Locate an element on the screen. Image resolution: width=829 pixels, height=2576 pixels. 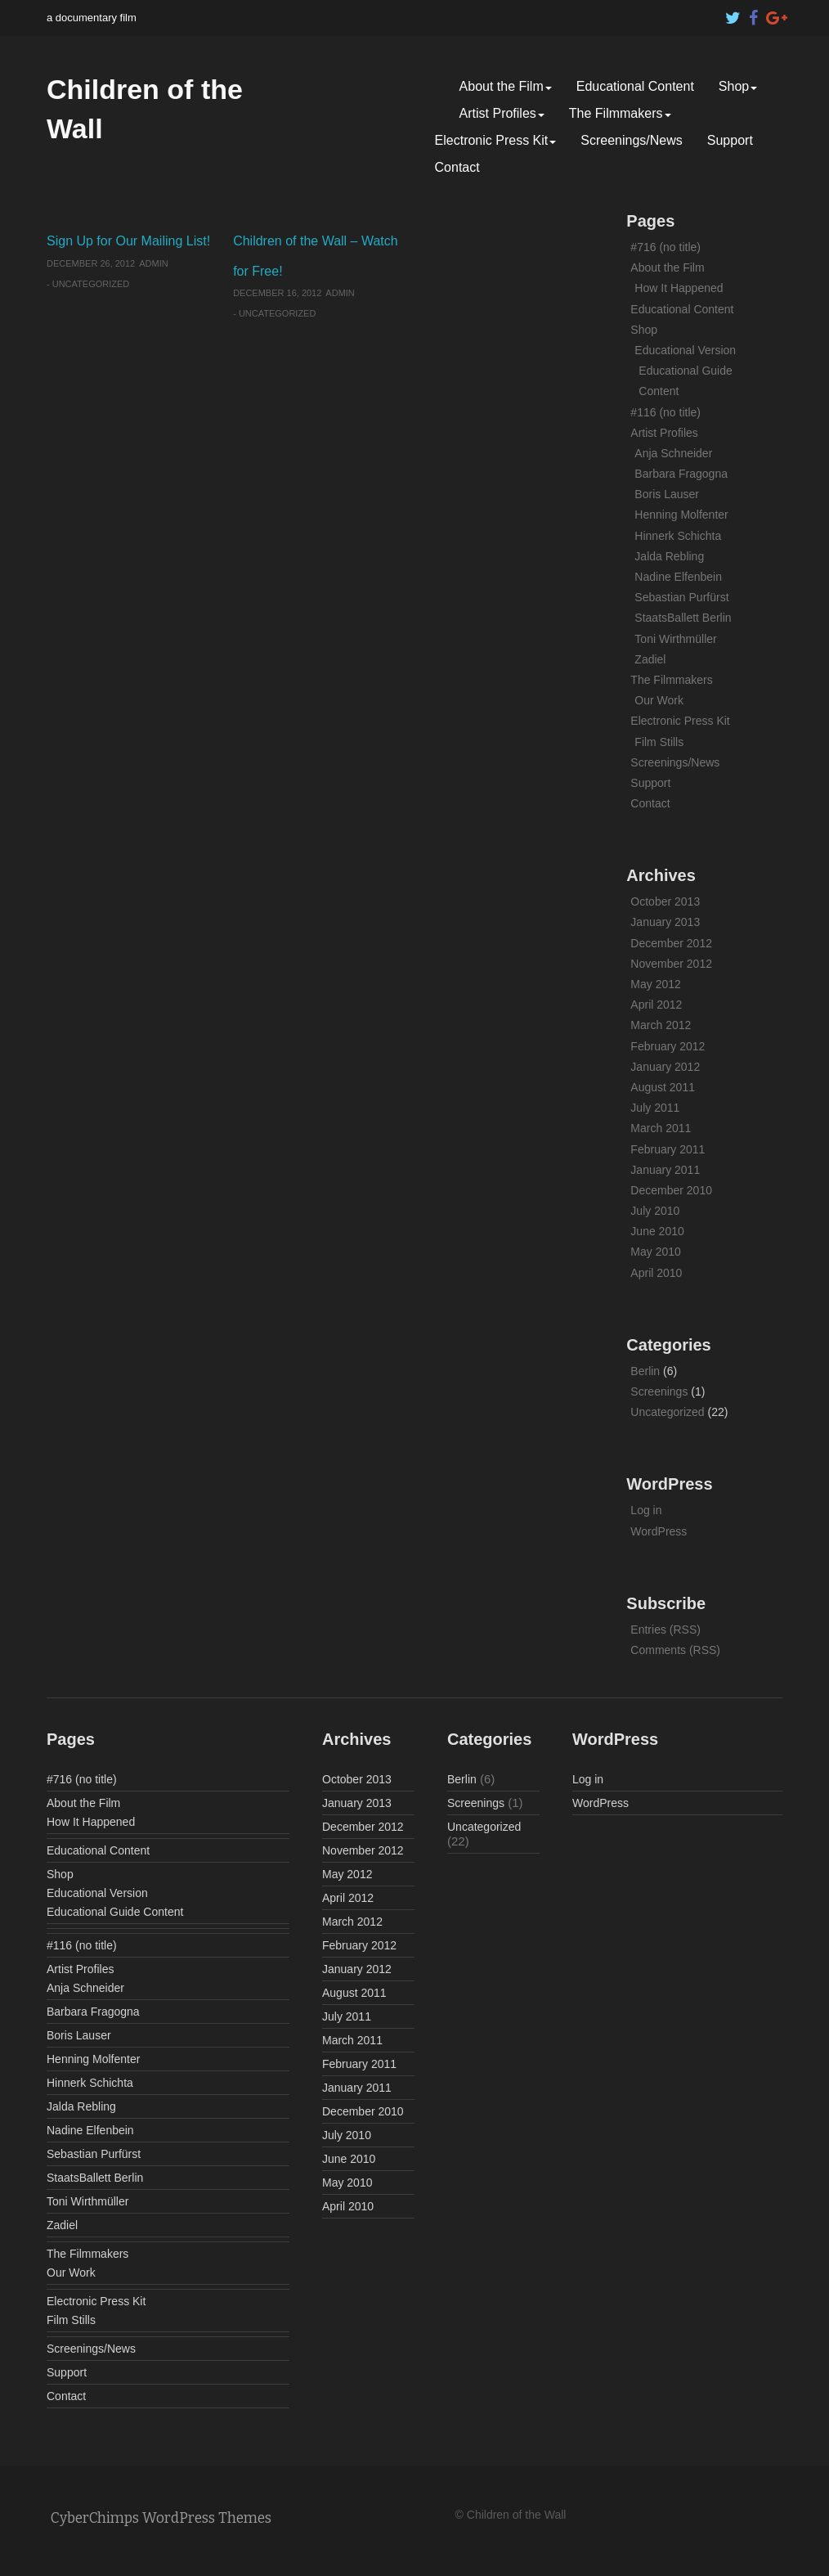
Our Work is located at coordinates (658, 700).